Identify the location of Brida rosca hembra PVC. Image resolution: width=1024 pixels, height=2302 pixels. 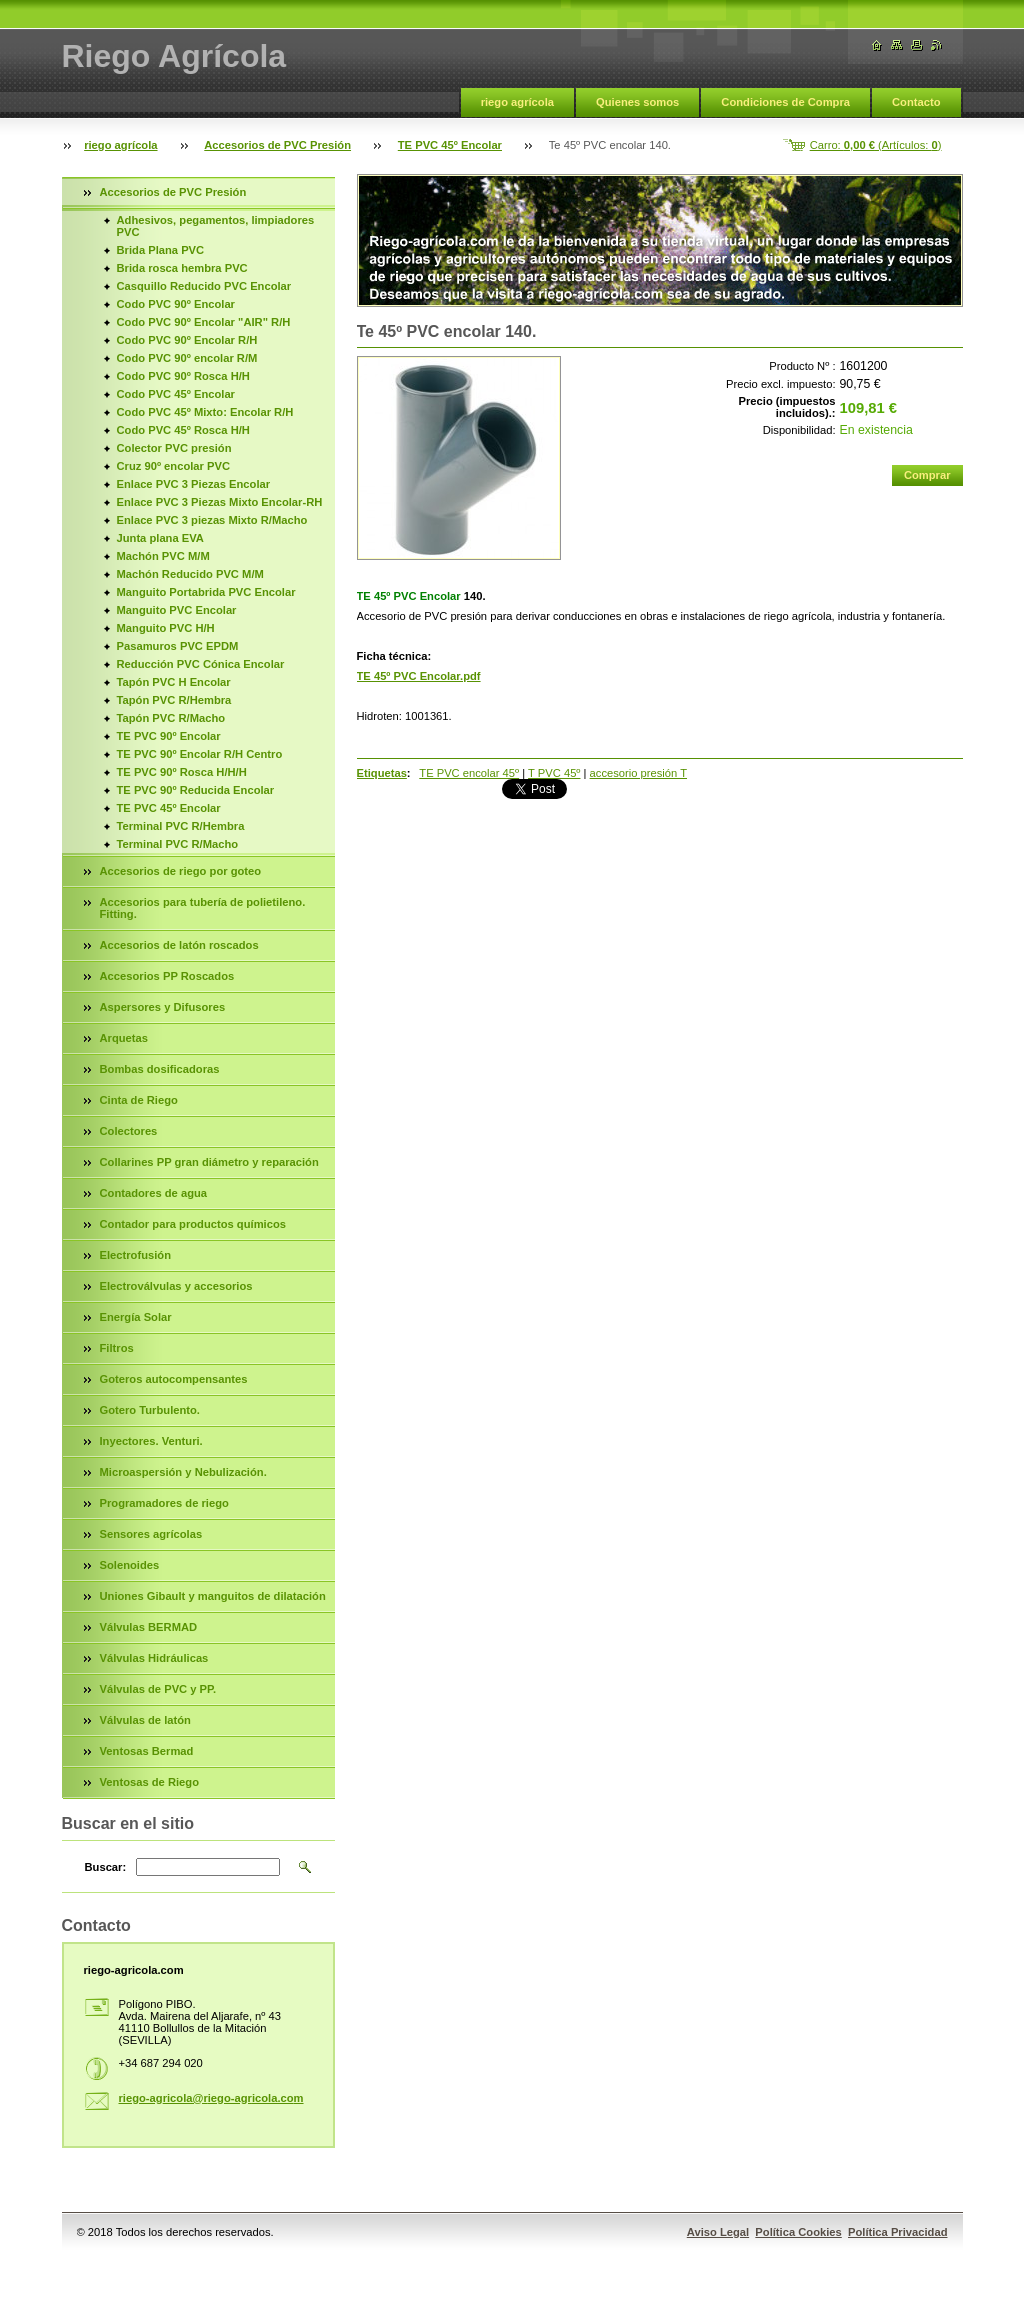
(182, 268).